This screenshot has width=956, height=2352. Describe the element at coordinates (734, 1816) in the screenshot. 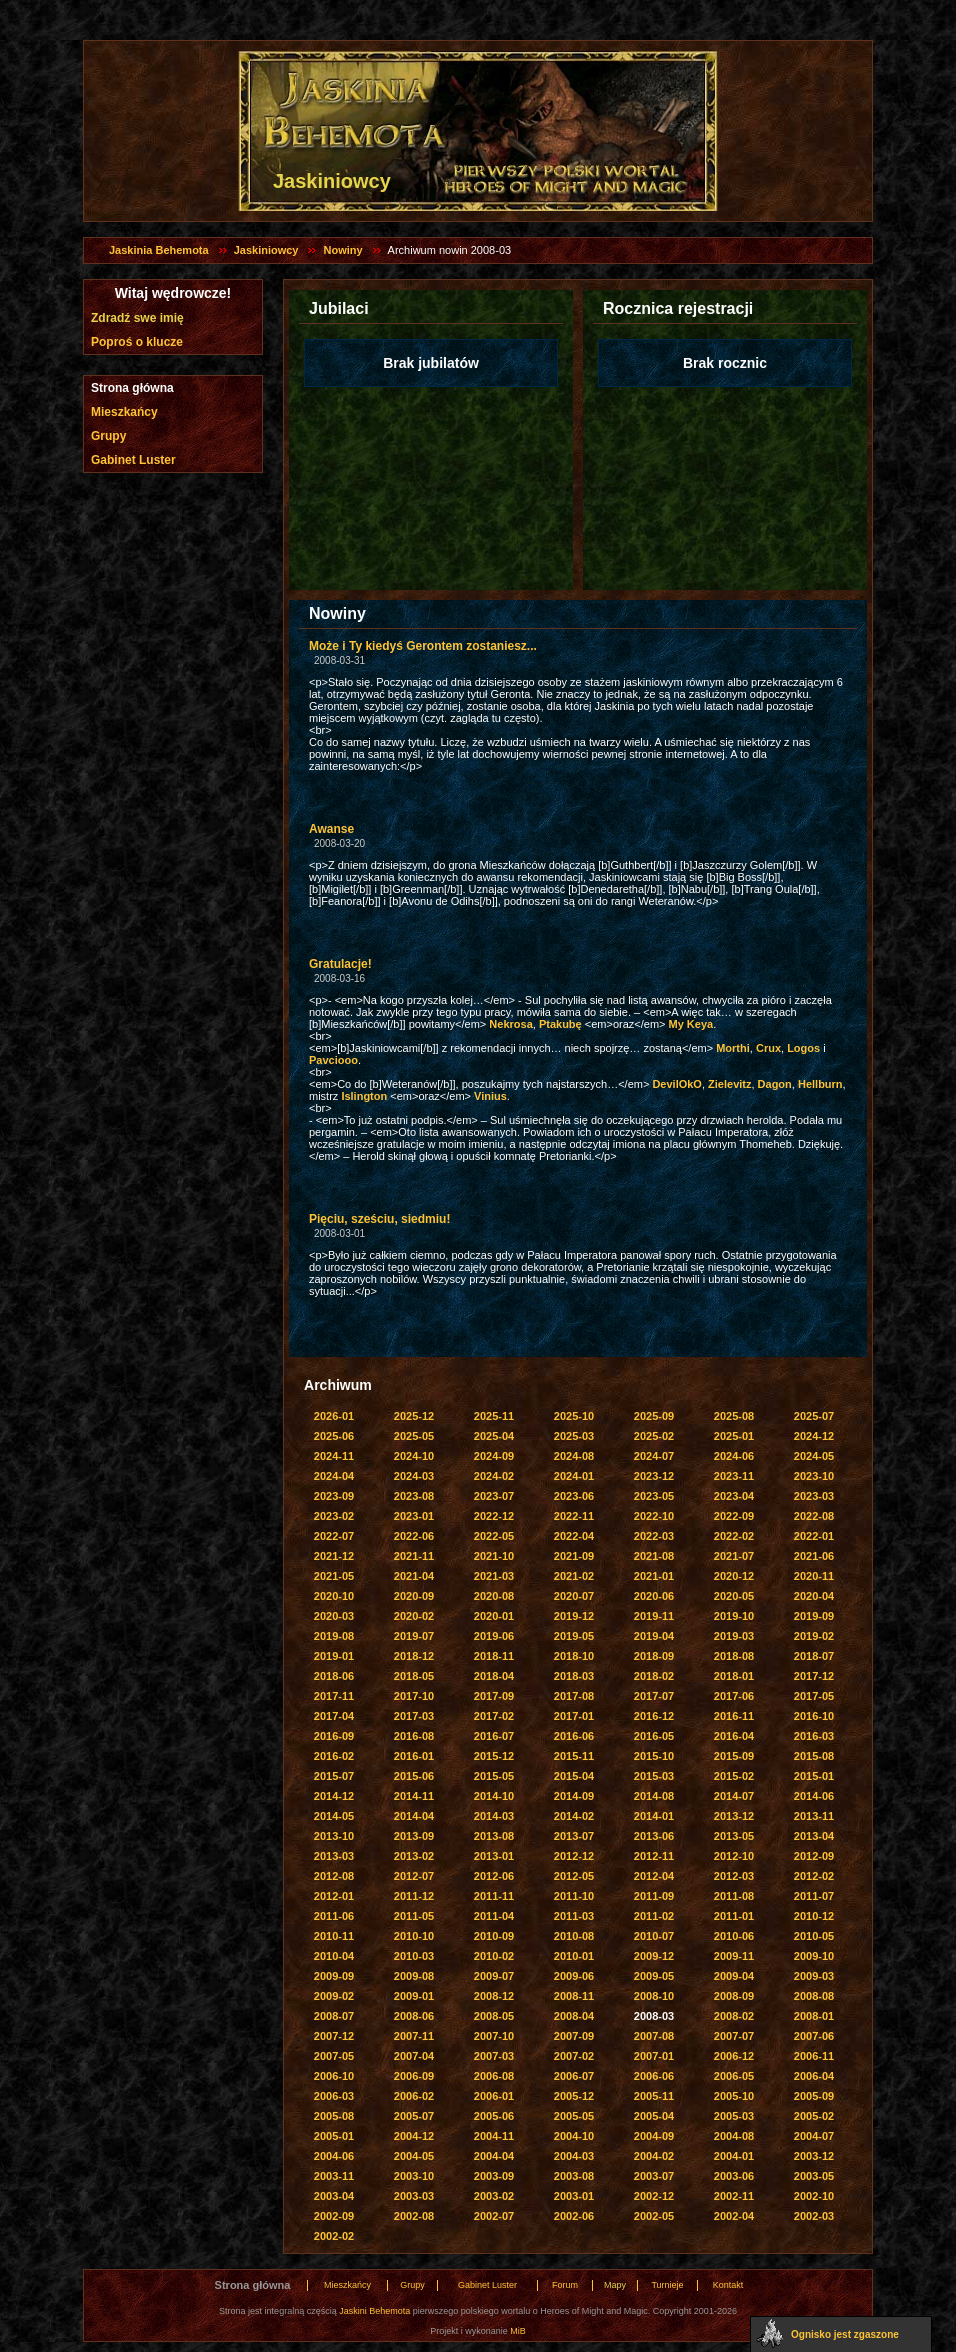

I see `2013-12` at that location.